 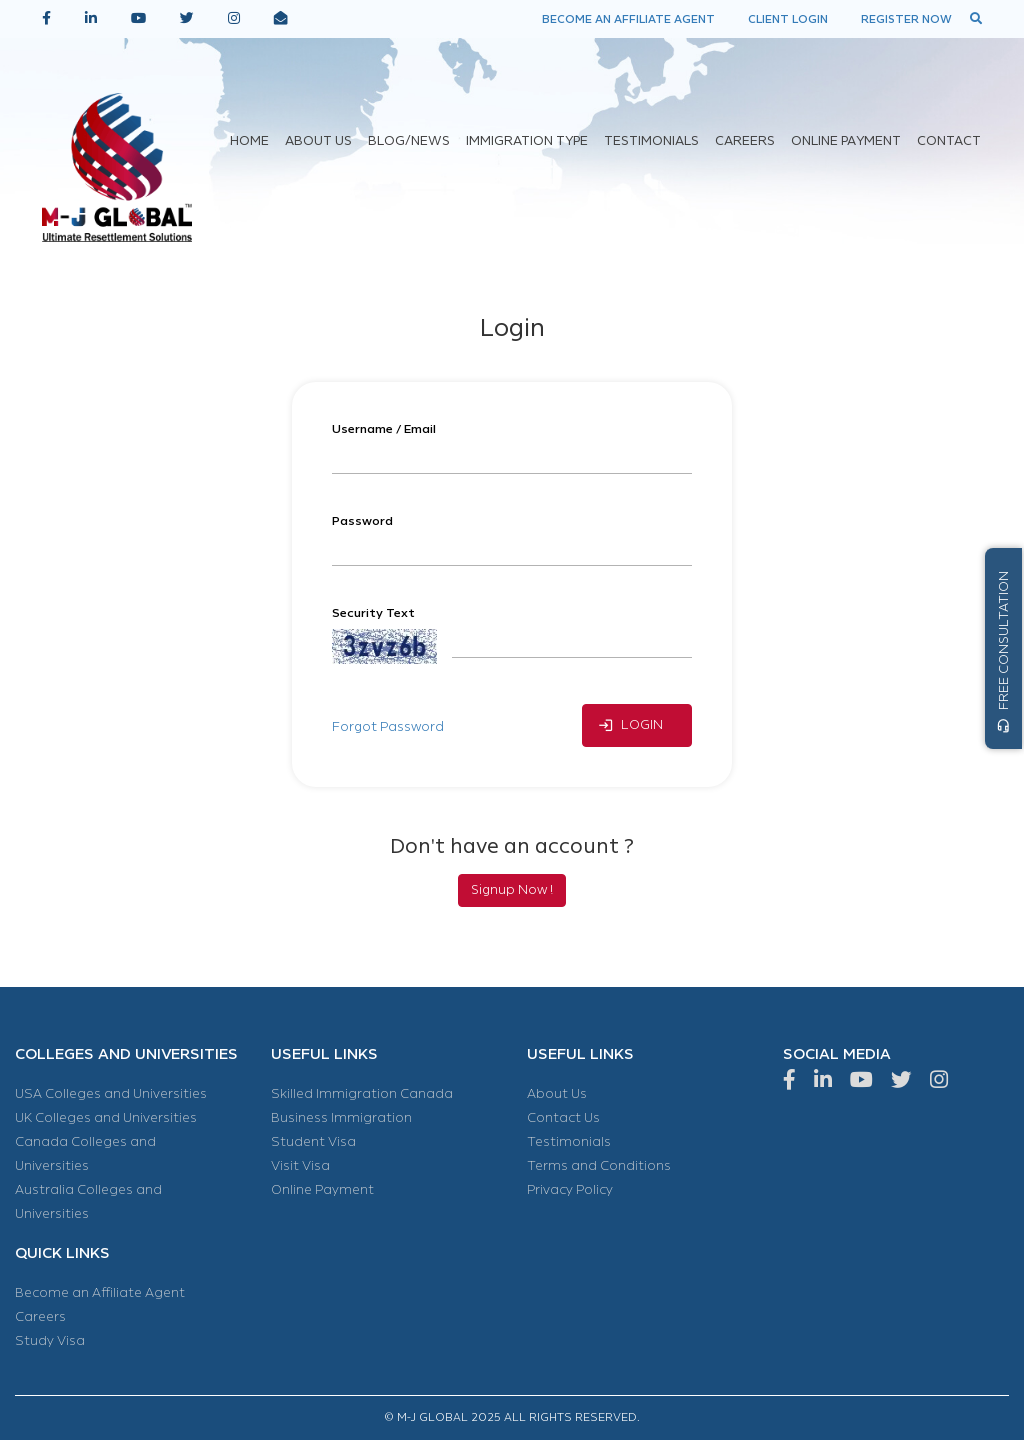 What do you see at coordinates (409, 141) in the screenshot?
I see `BLOG/NEWS` at bounding box center [409, 141].